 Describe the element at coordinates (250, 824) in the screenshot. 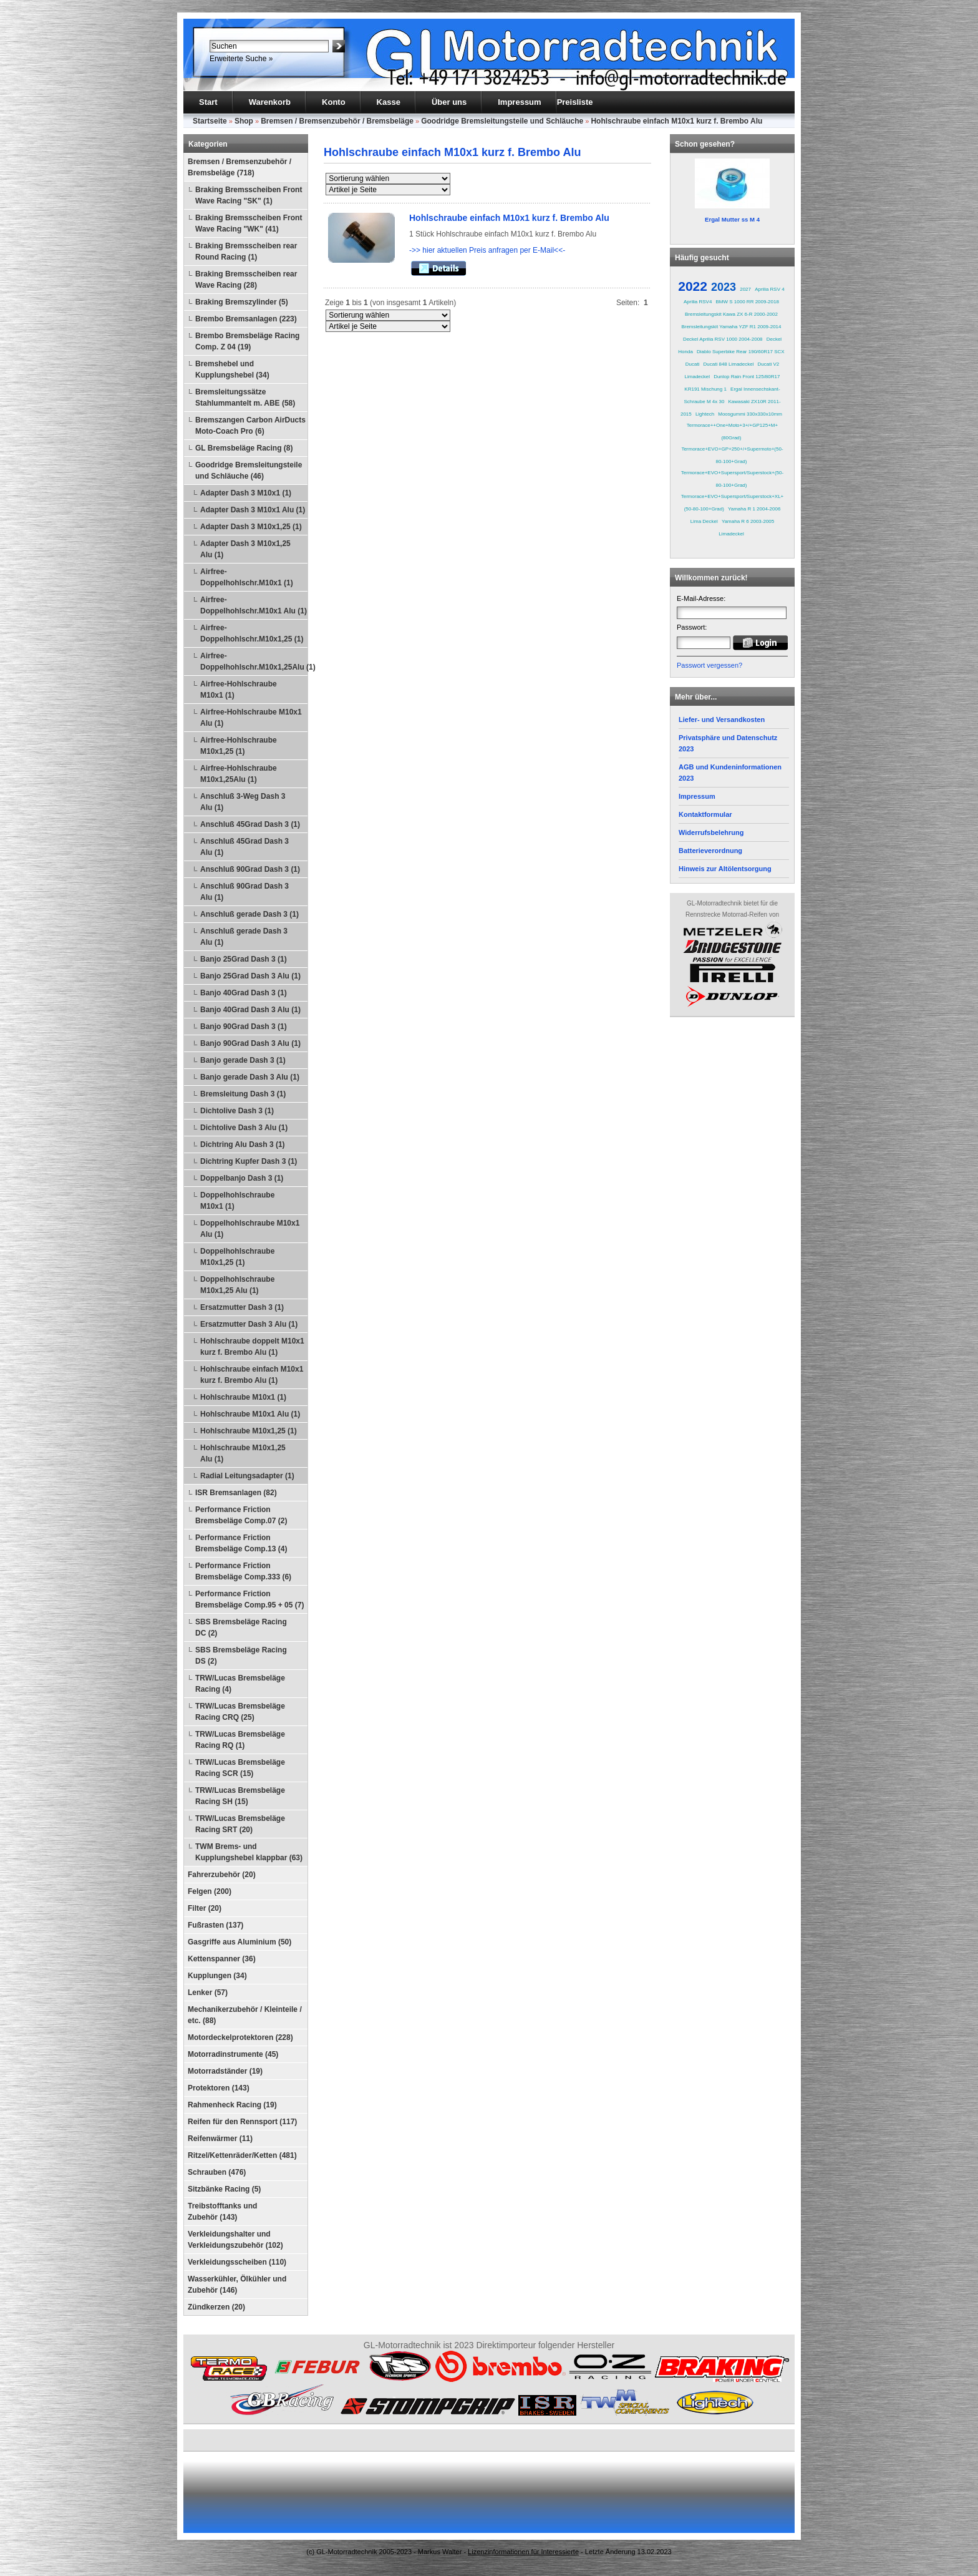

I see `Anschluß 45Grad Dash 3 (1)` at that location.